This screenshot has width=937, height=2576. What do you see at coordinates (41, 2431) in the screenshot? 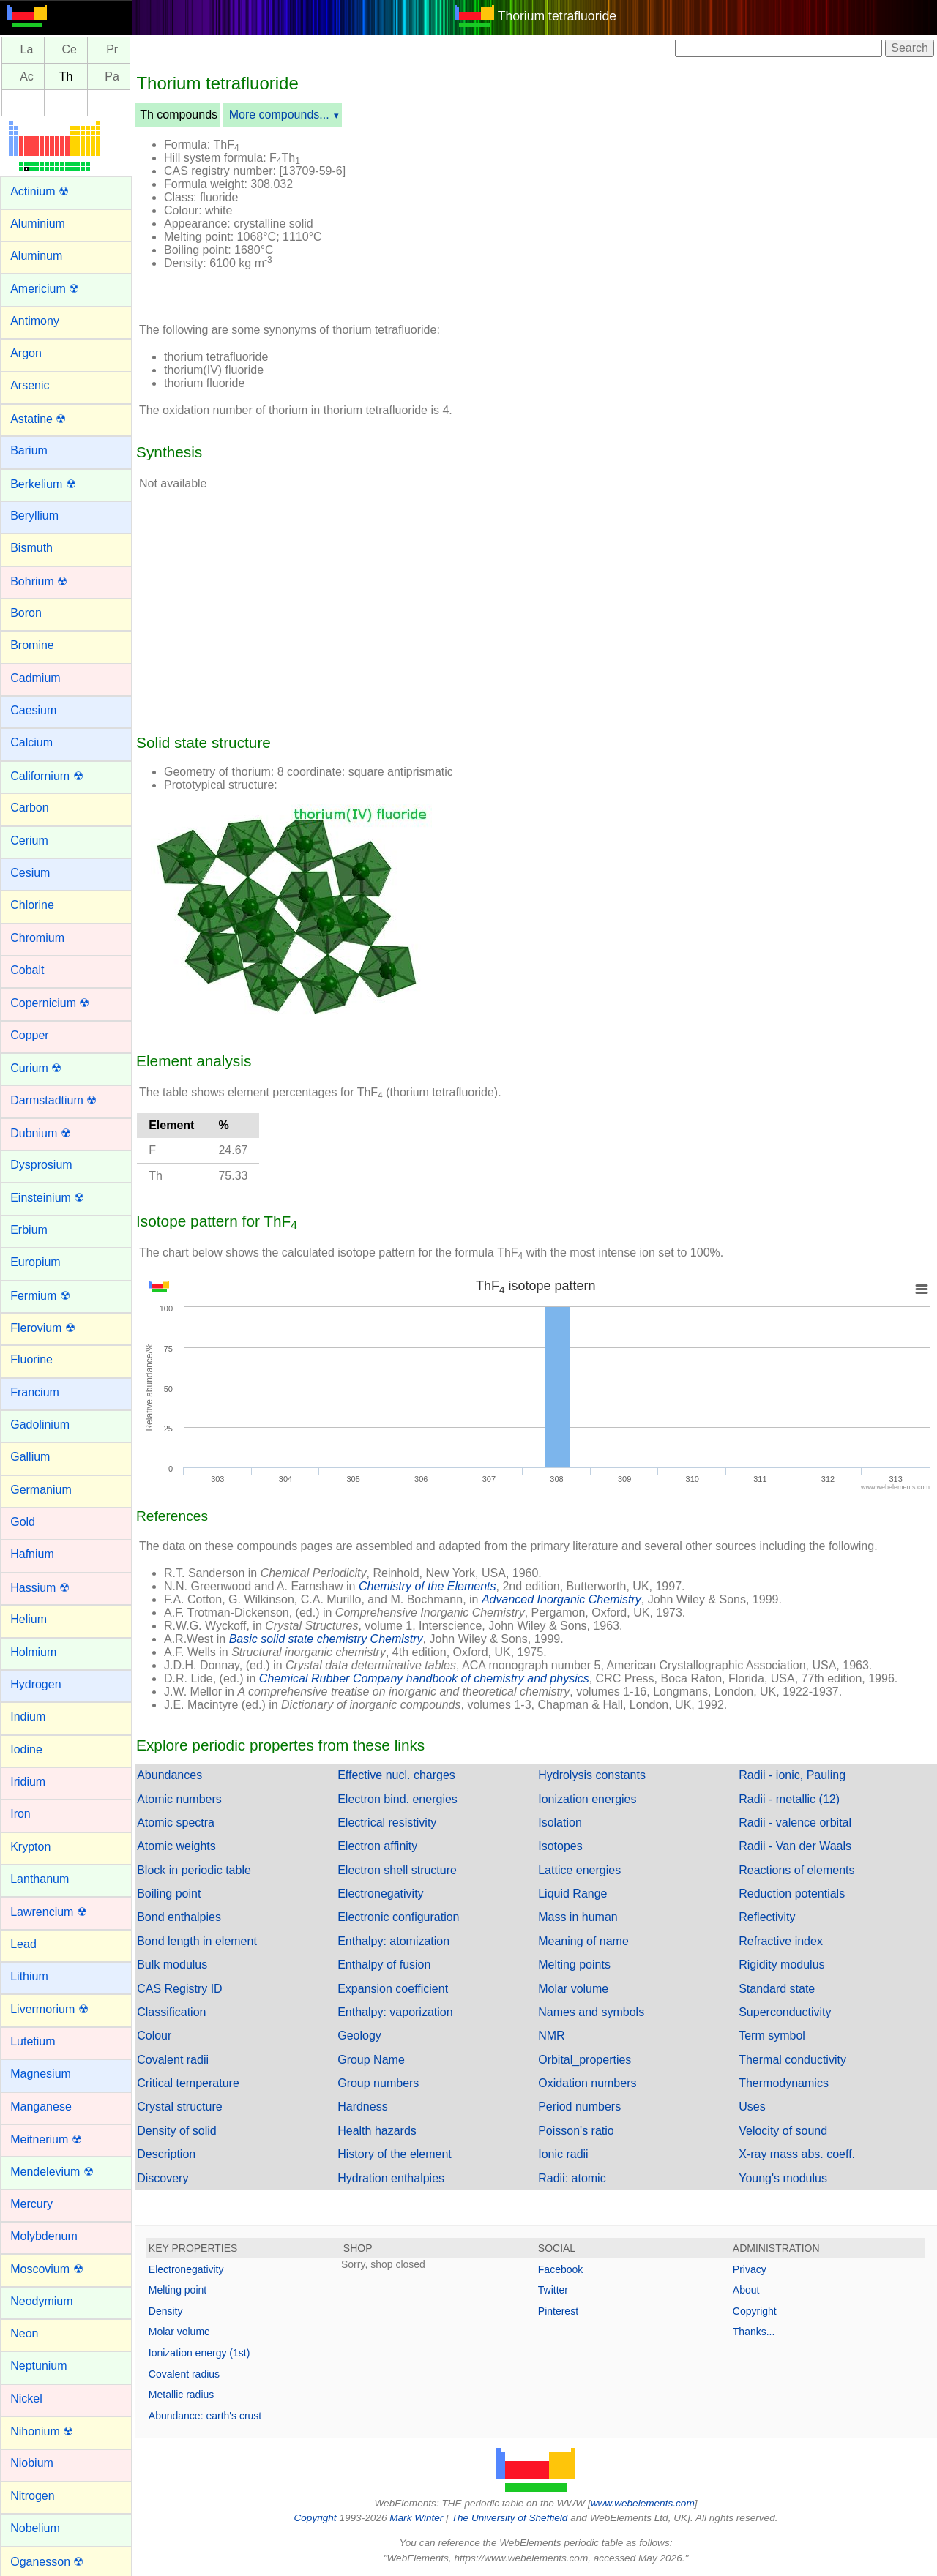
I see `Nihonium ☢` at bounding box center [41, 2431].